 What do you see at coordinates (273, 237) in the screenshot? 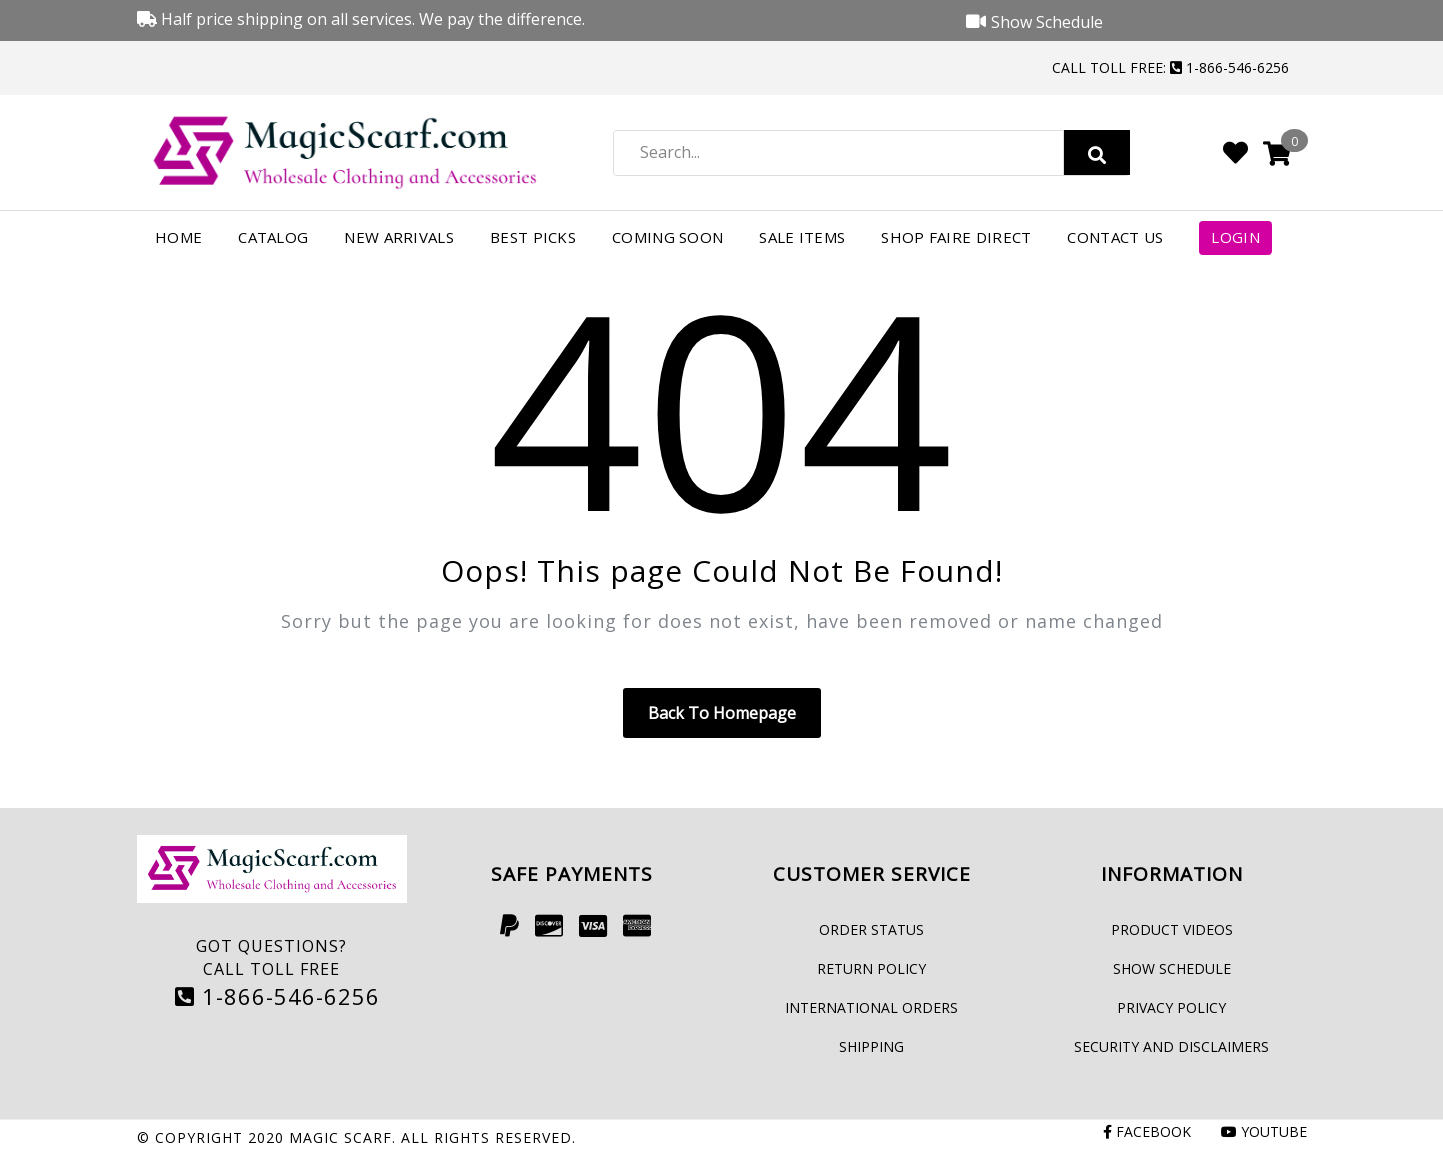
I see `Catalog` at bounding box center [273, 237].